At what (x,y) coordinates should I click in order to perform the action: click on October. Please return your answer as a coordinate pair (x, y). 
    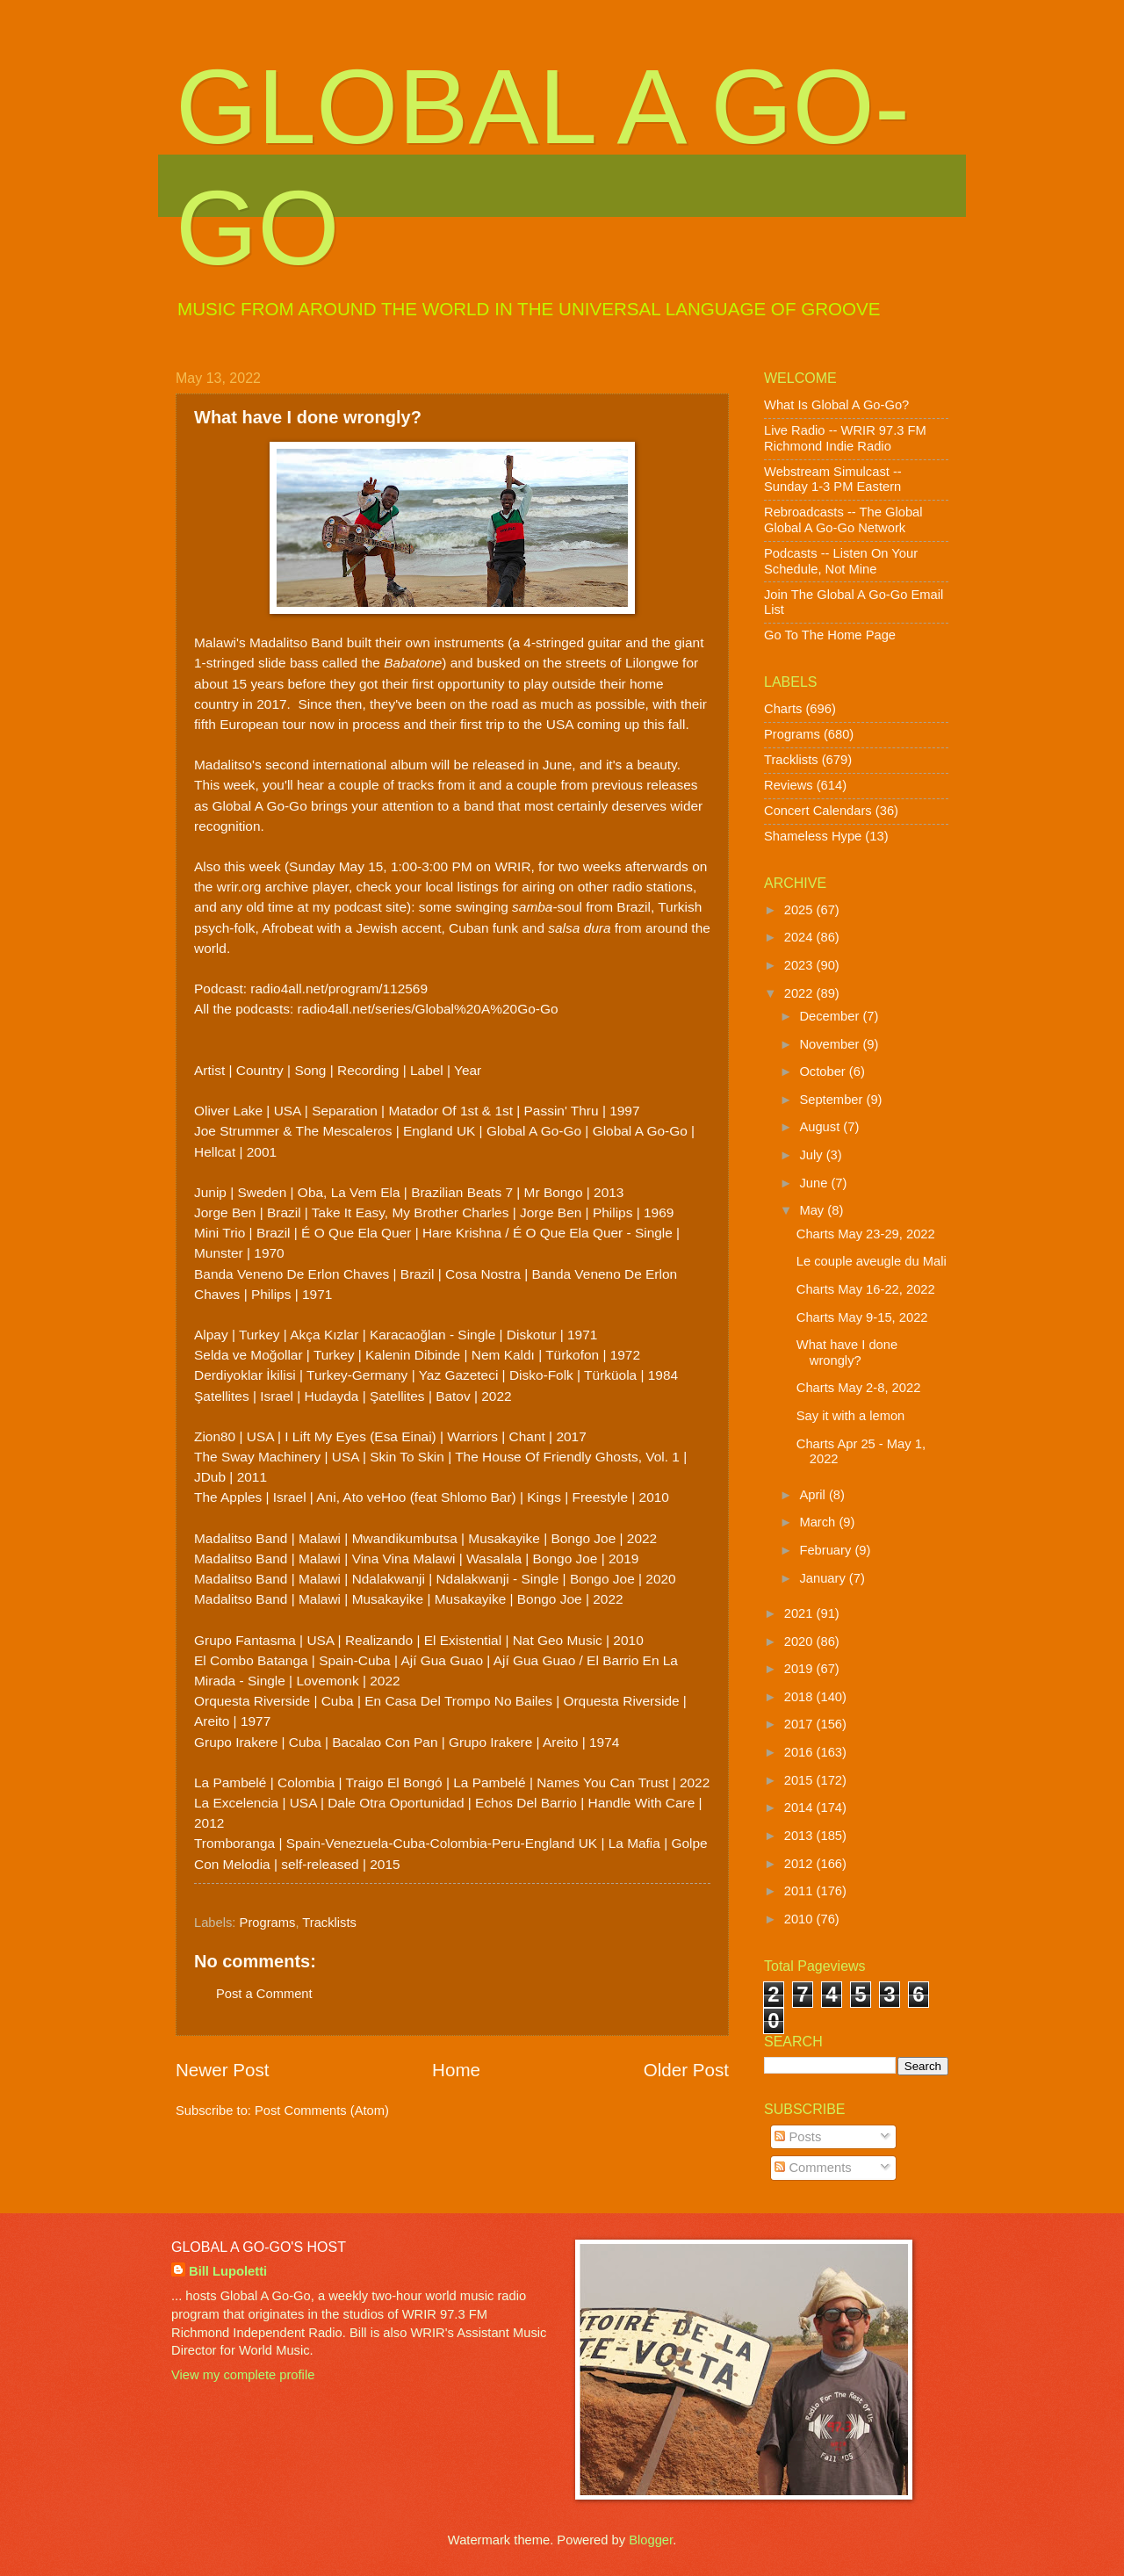
    Looking at the image, I should click on (823, 1071).